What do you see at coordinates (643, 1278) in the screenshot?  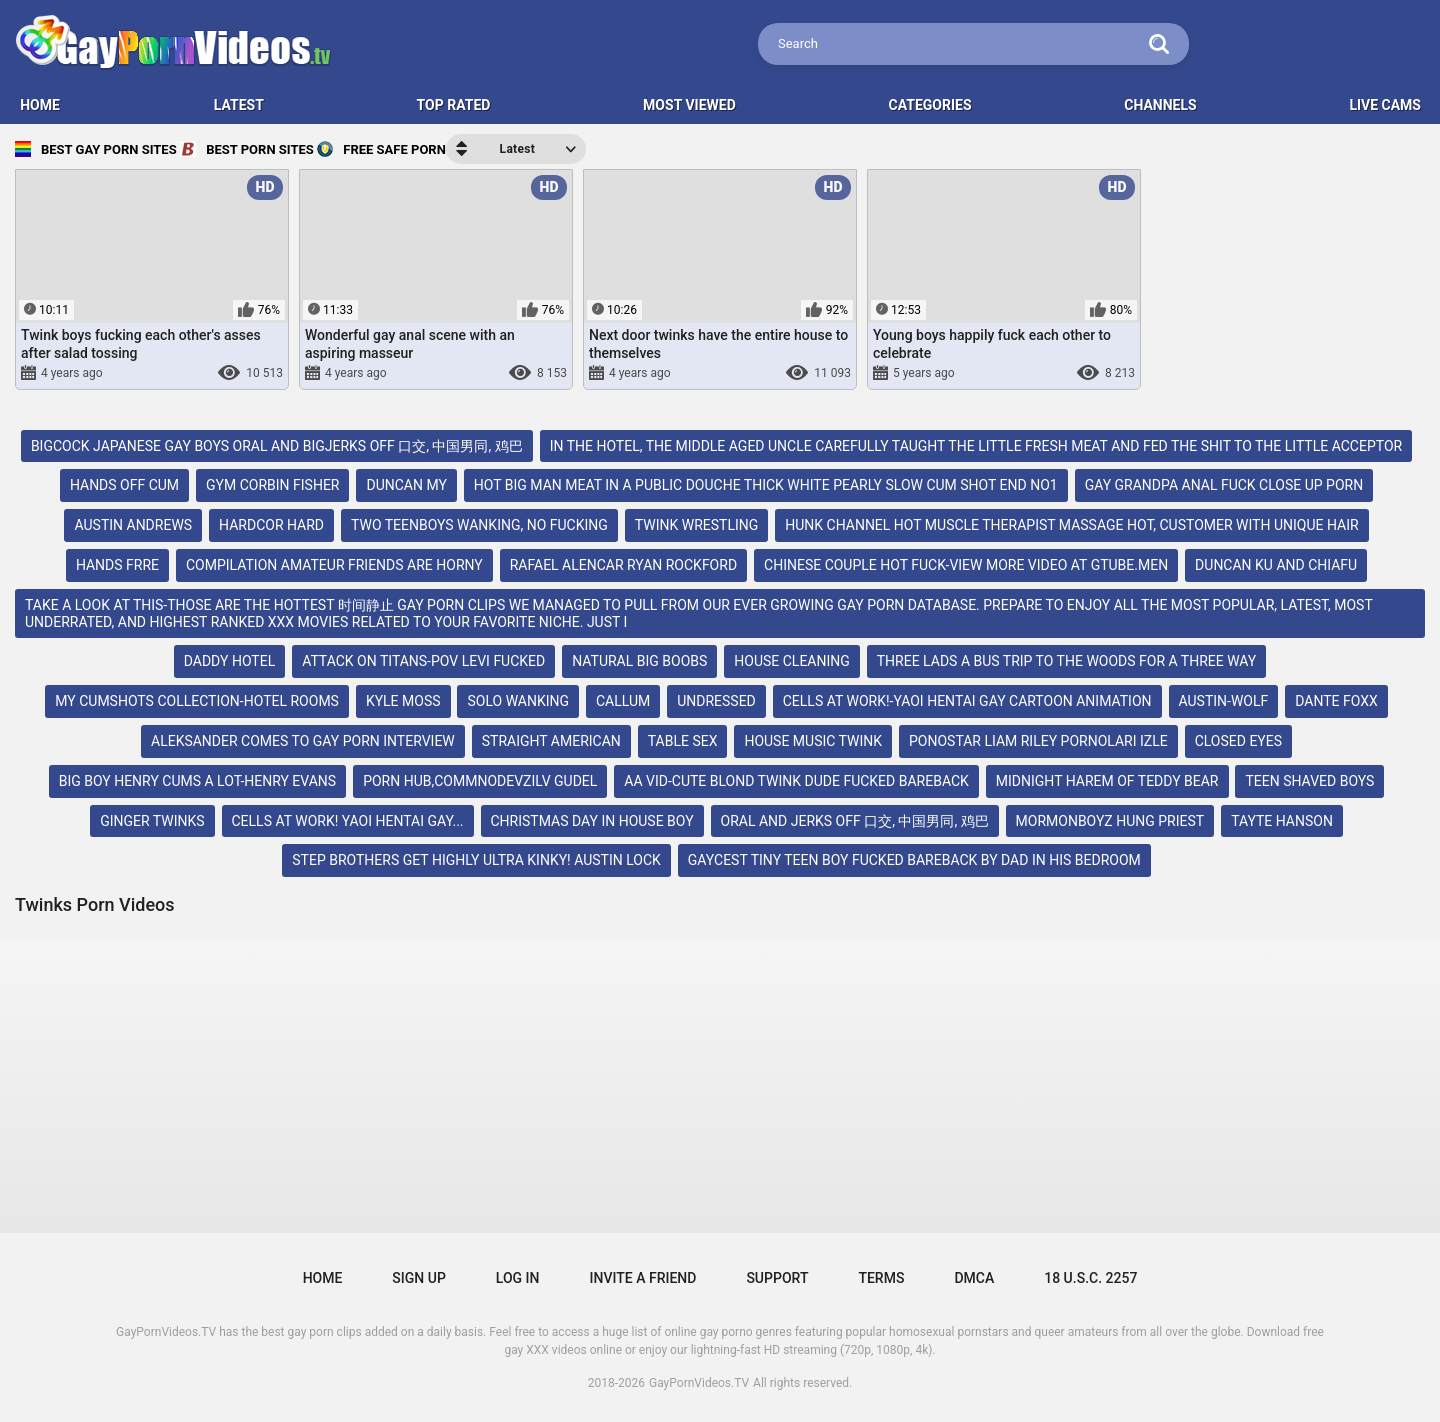 I see `Invite a Friend` at bounding box center [643, 1278].